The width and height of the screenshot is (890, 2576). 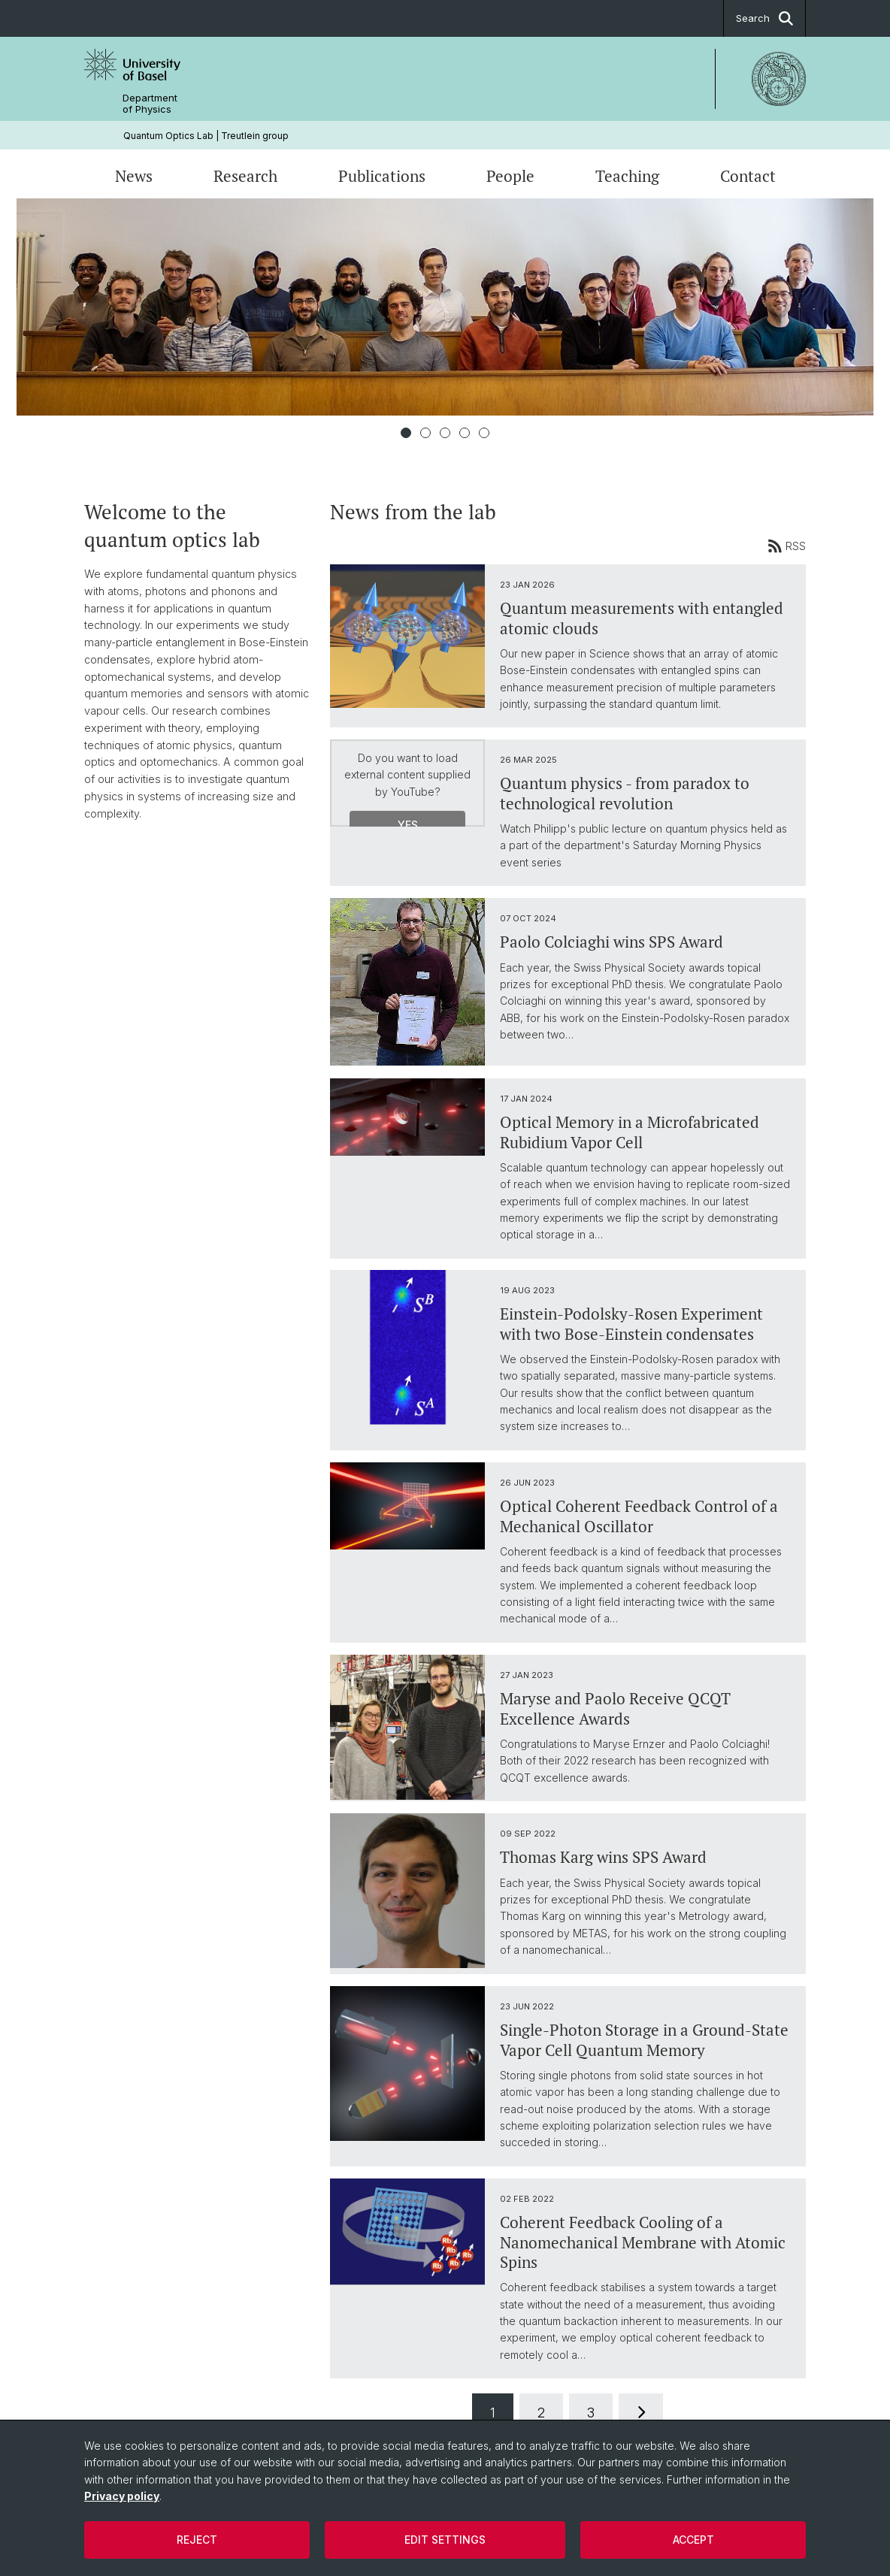 What do you see at coordinates (121, 2496) in the screenshot?
I see `Privacy policy` at bounding box center [121, 2496].